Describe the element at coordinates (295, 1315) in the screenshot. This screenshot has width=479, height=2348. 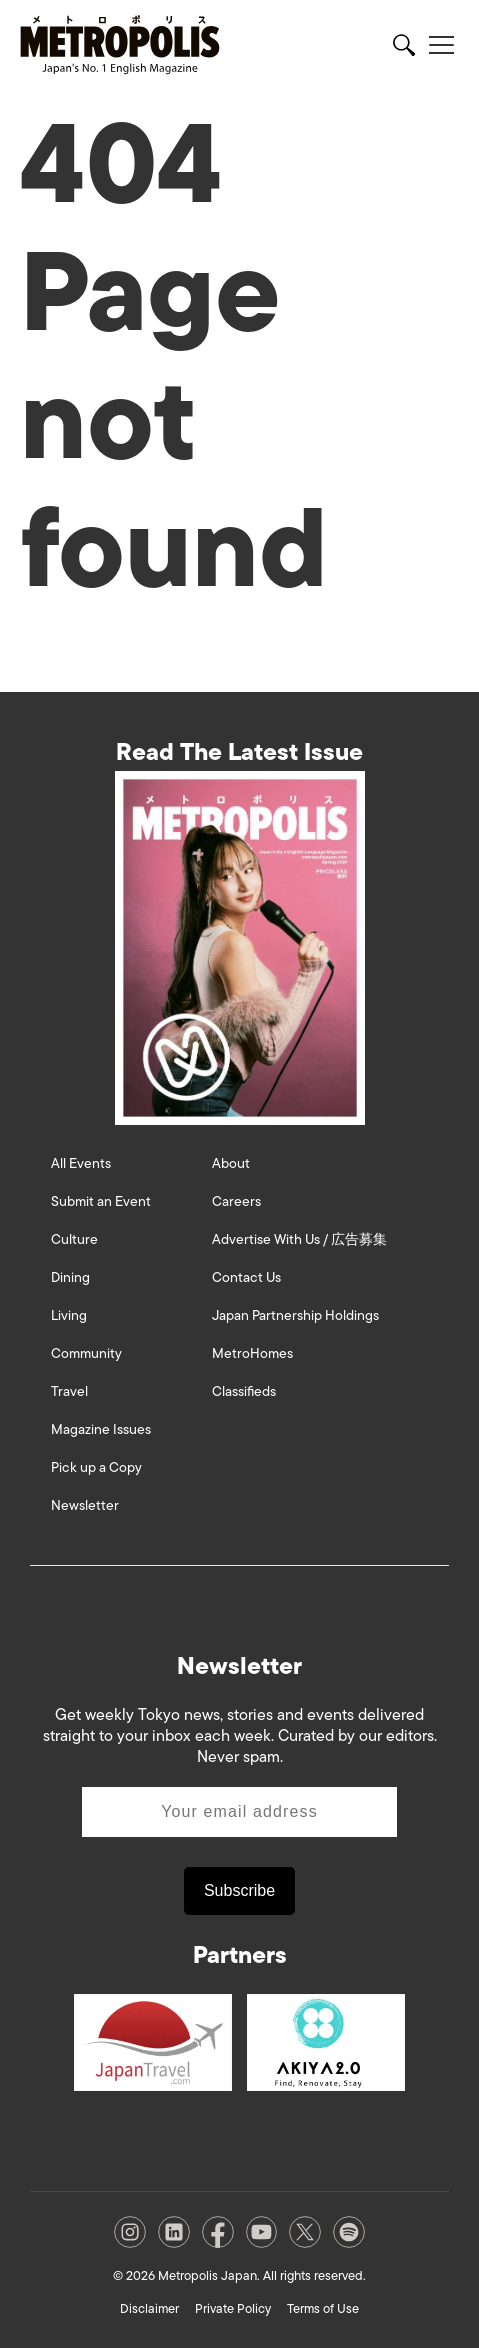
I see `Japan Partnership Holdings` at that location.